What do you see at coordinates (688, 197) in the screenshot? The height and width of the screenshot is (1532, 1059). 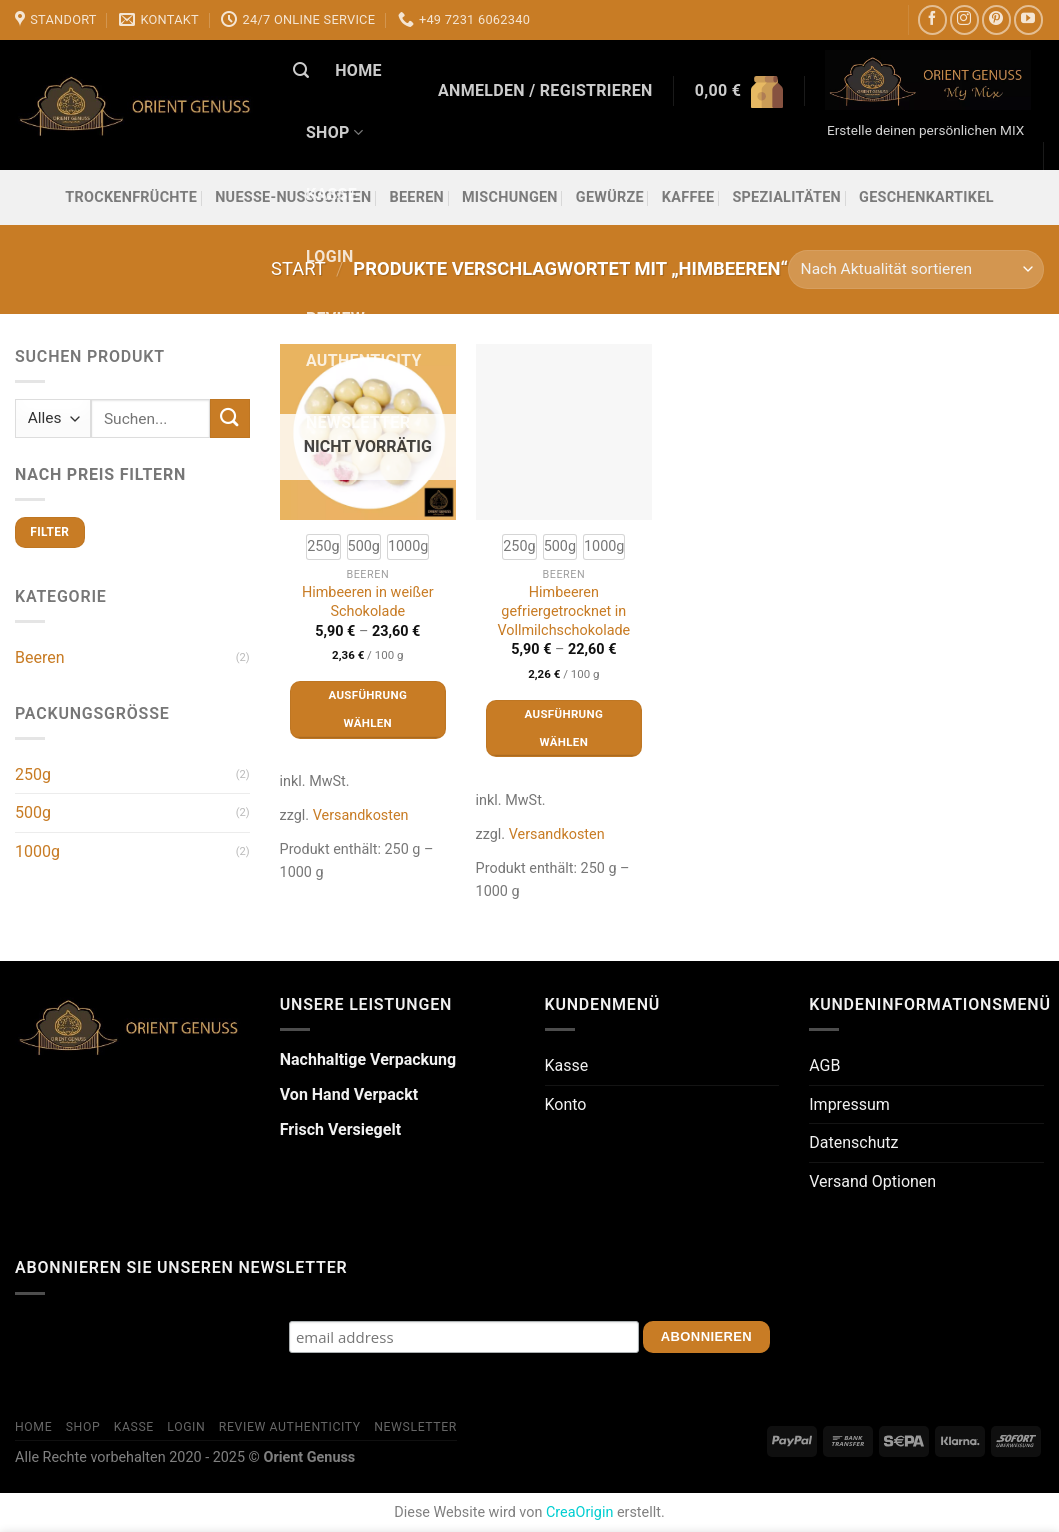 I see `Kaffee` at bounding box center [688, 197].